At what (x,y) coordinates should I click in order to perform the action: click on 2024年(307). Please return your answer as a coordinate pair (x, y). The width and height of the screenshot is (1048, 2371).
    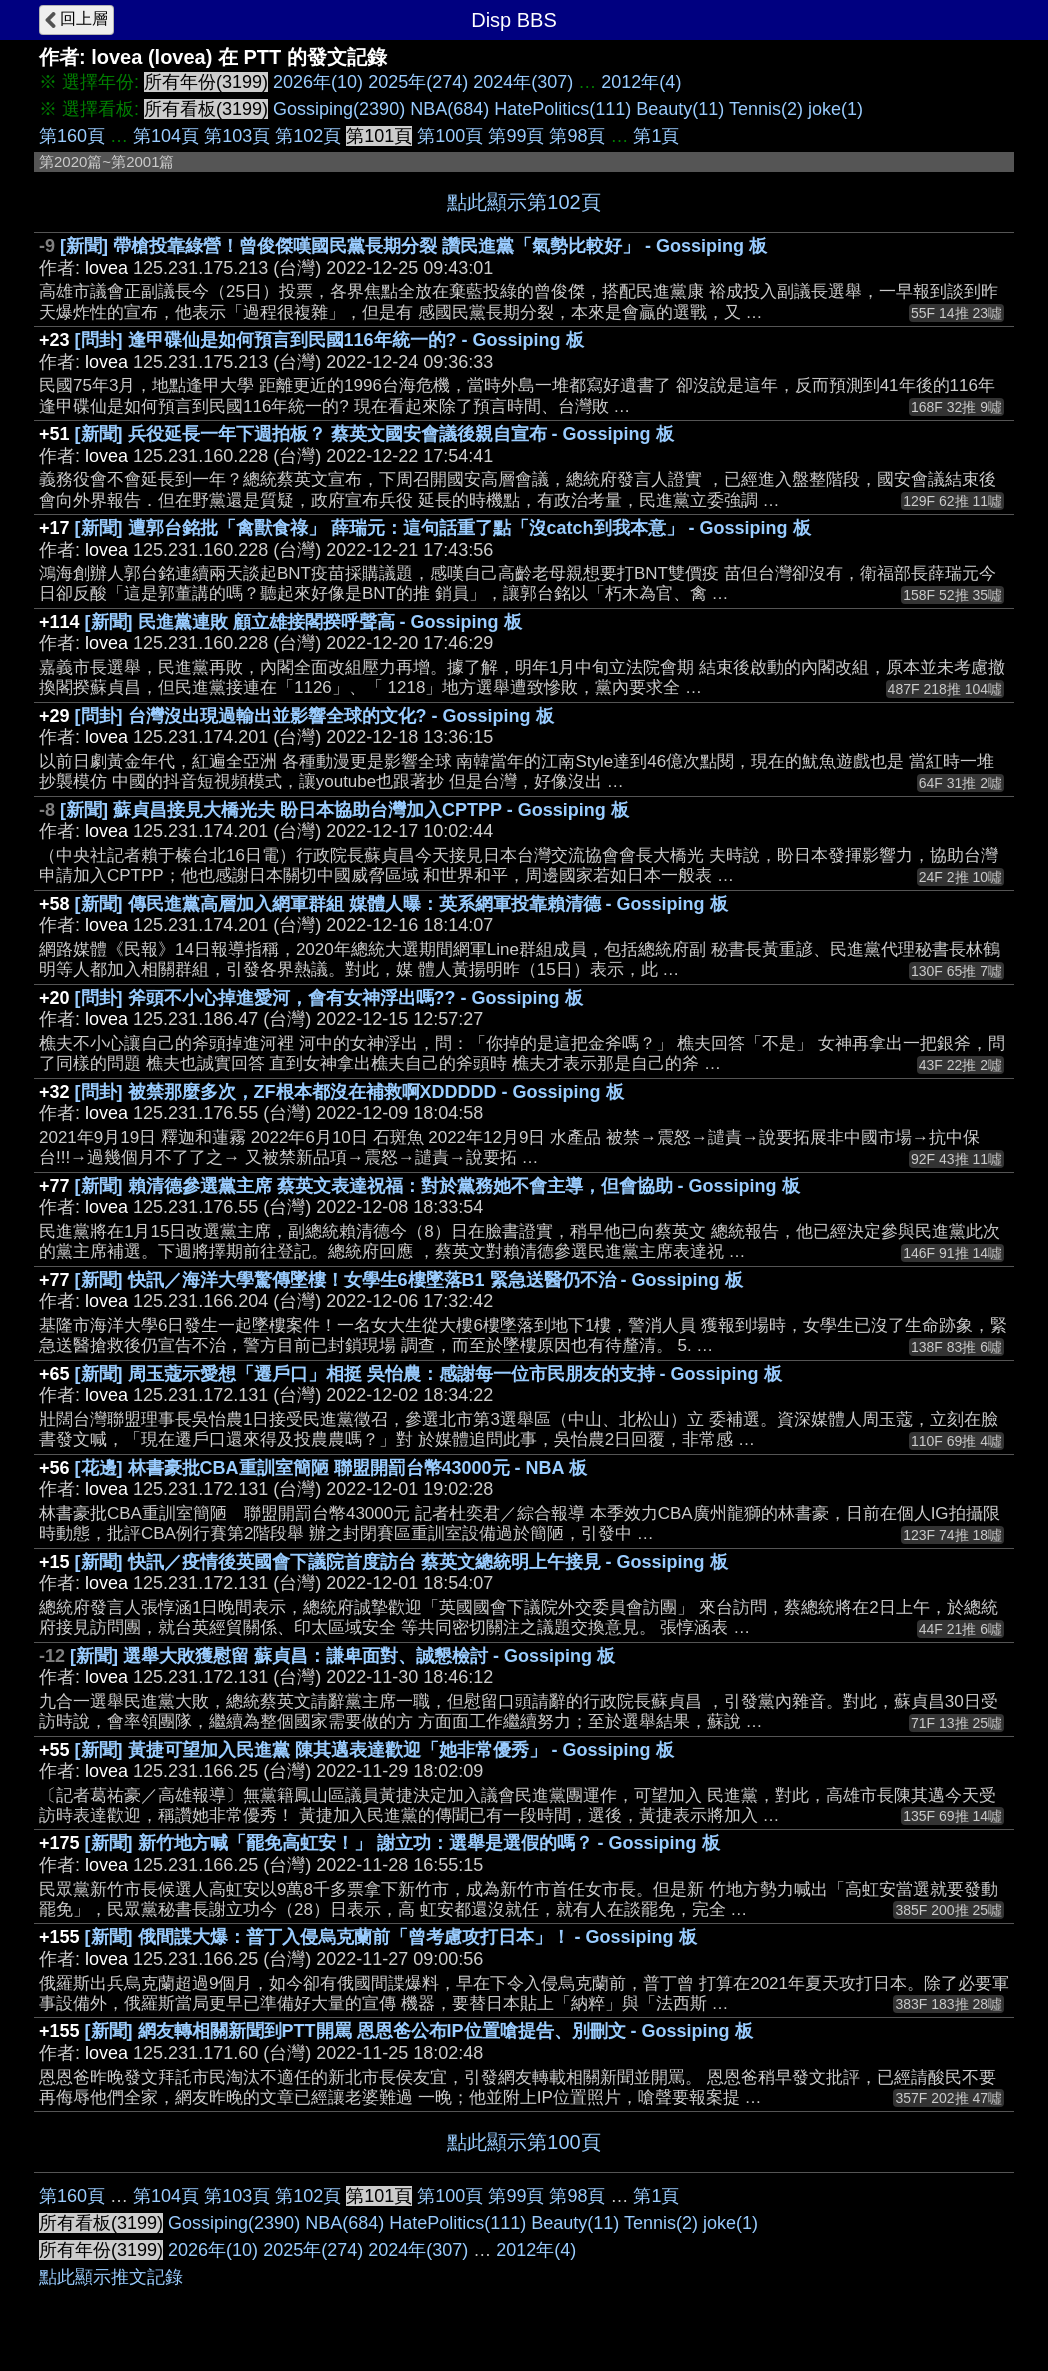
    Looking at the image, I should click on (523, 82).